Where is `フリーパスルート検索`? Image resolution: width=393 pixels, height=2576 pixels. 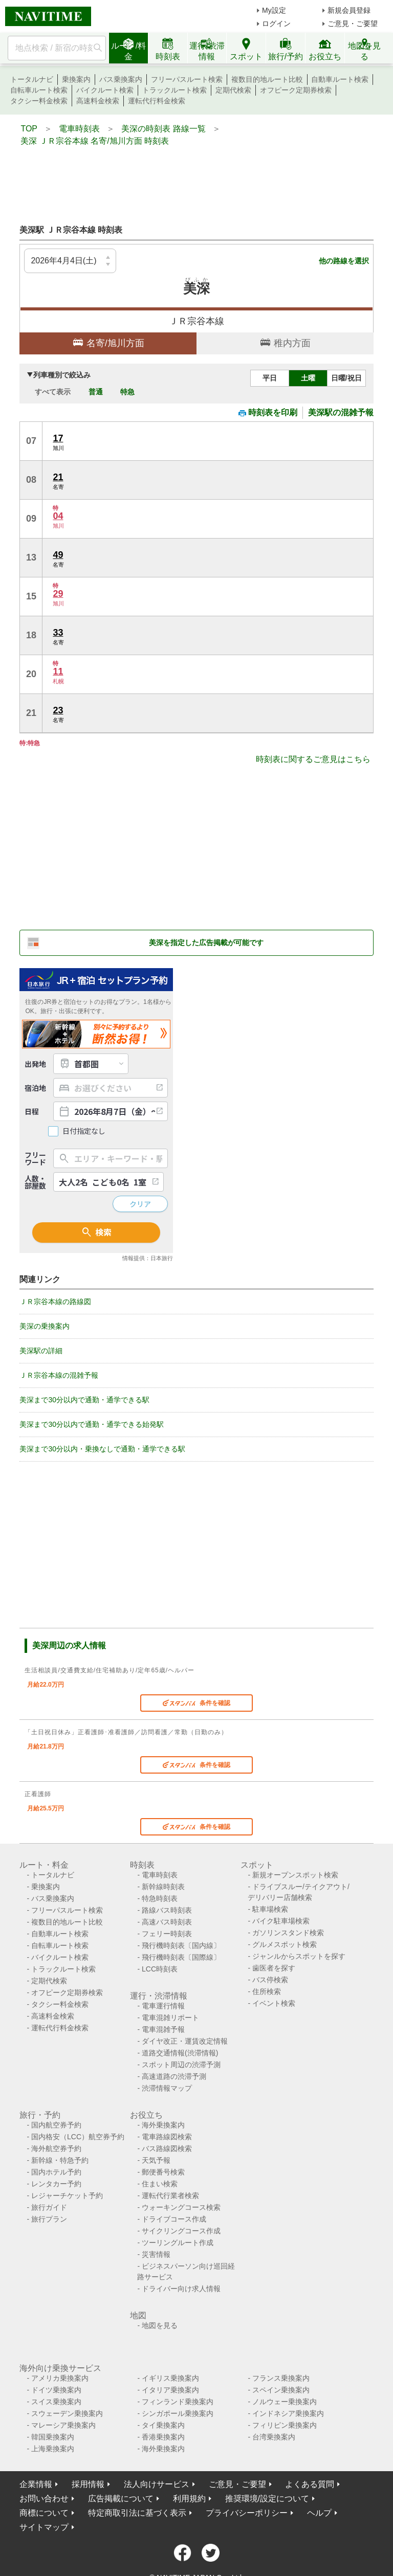
フリーパスルート検索 is located at coordinates (187, 79).